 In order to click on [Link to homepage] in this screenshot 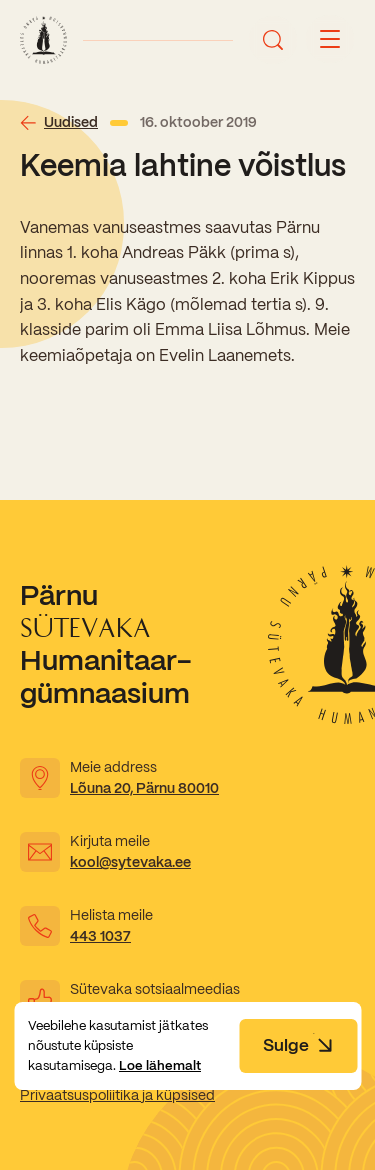, I will do `click(43, 40)`.